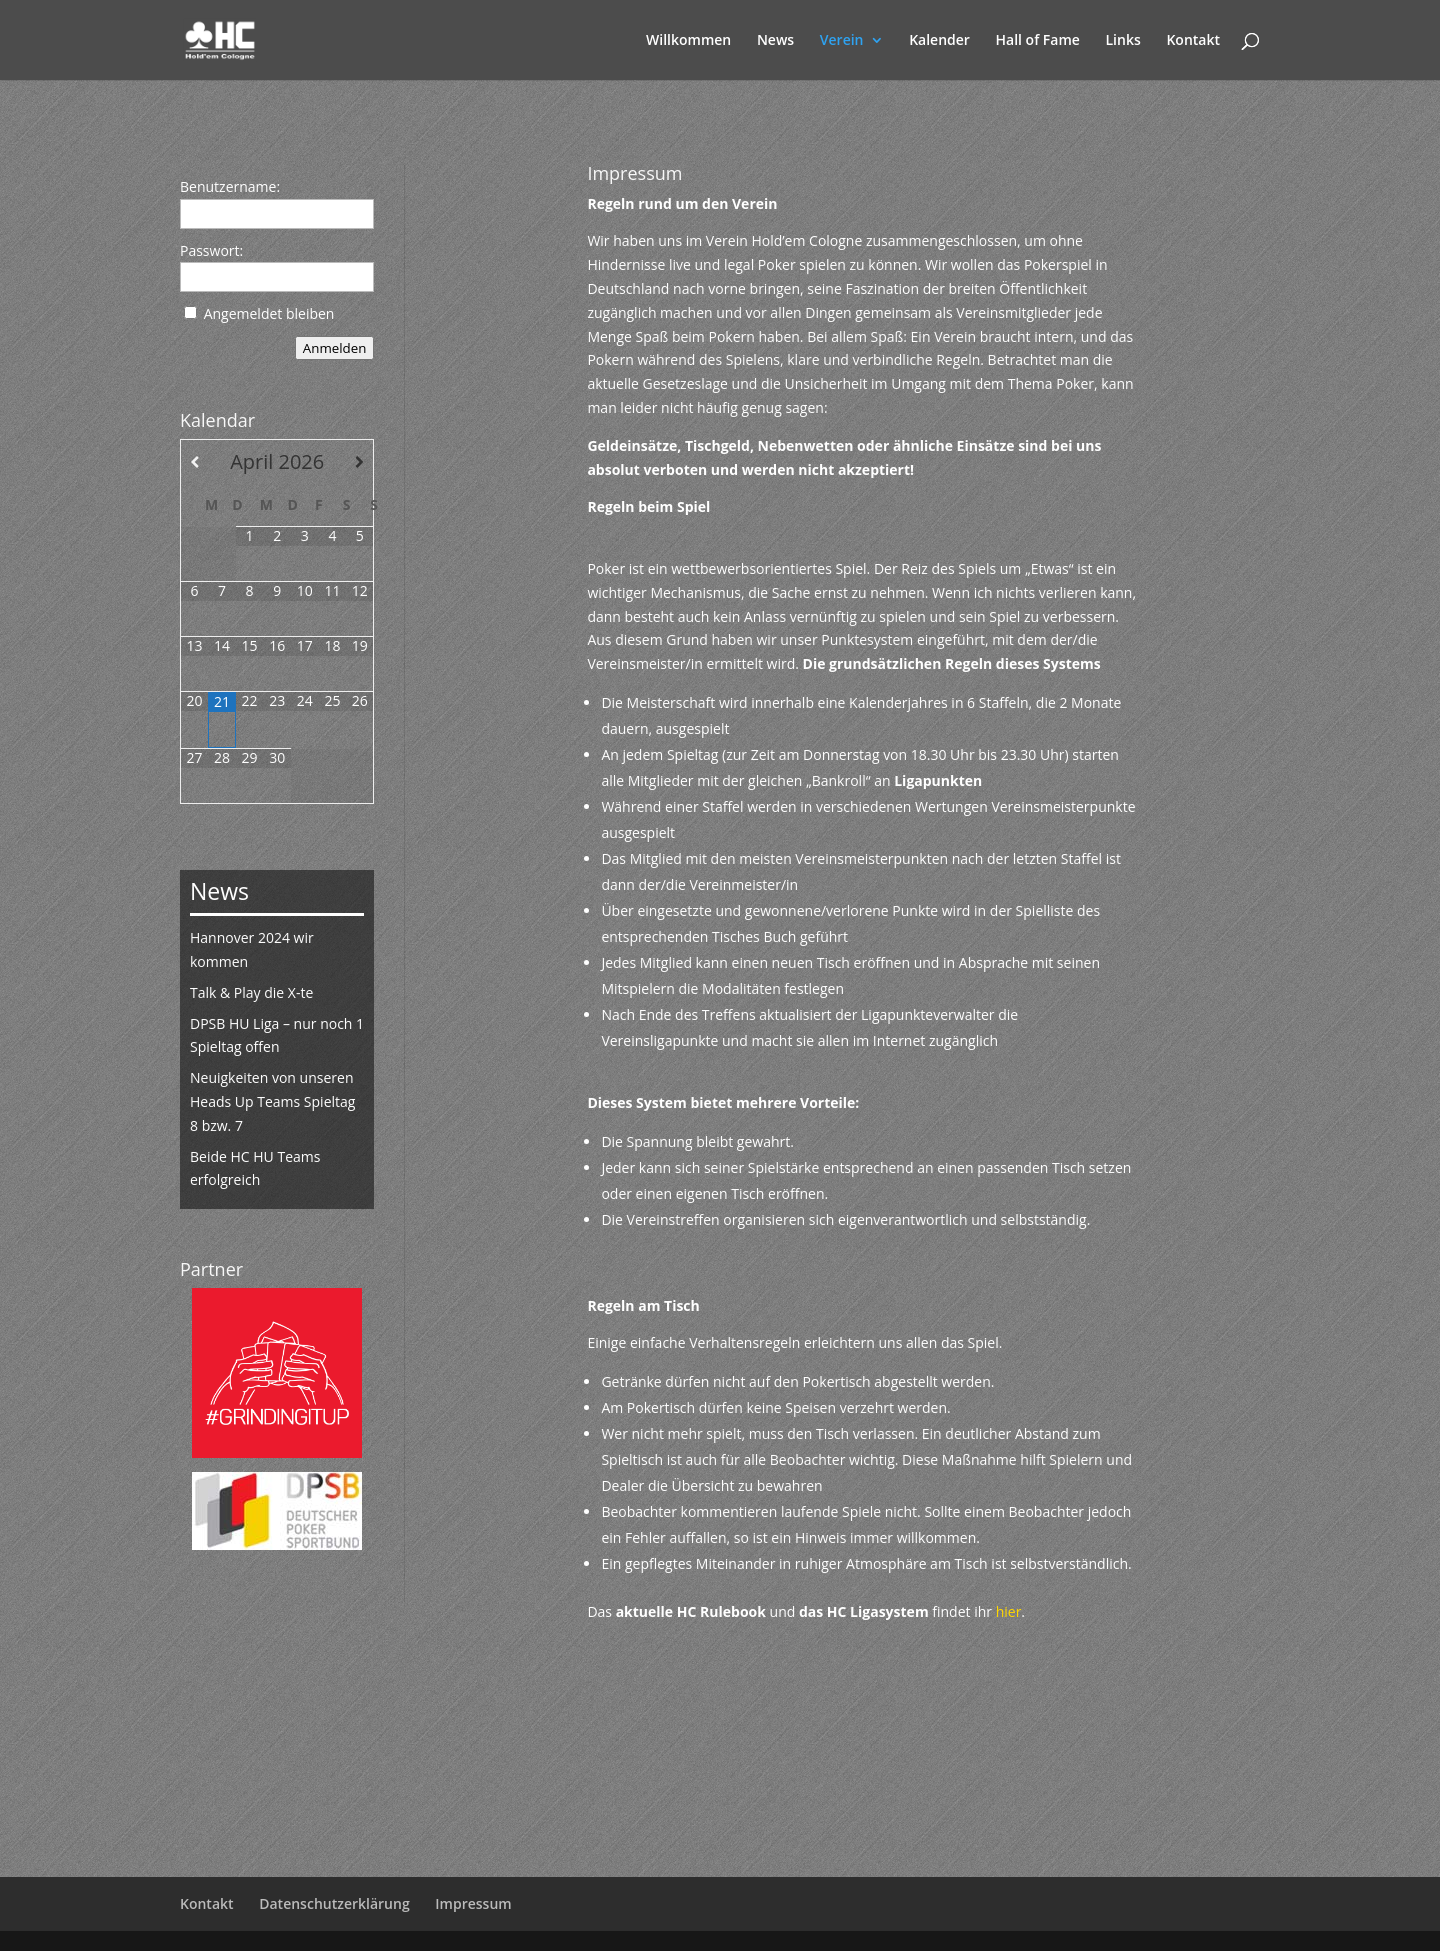 The width and height of the screenshot is (1440, 1951). Describe the element at coordinates (334, 1903) in the screenshot. I see `Datenschutzerklärung` at that location.